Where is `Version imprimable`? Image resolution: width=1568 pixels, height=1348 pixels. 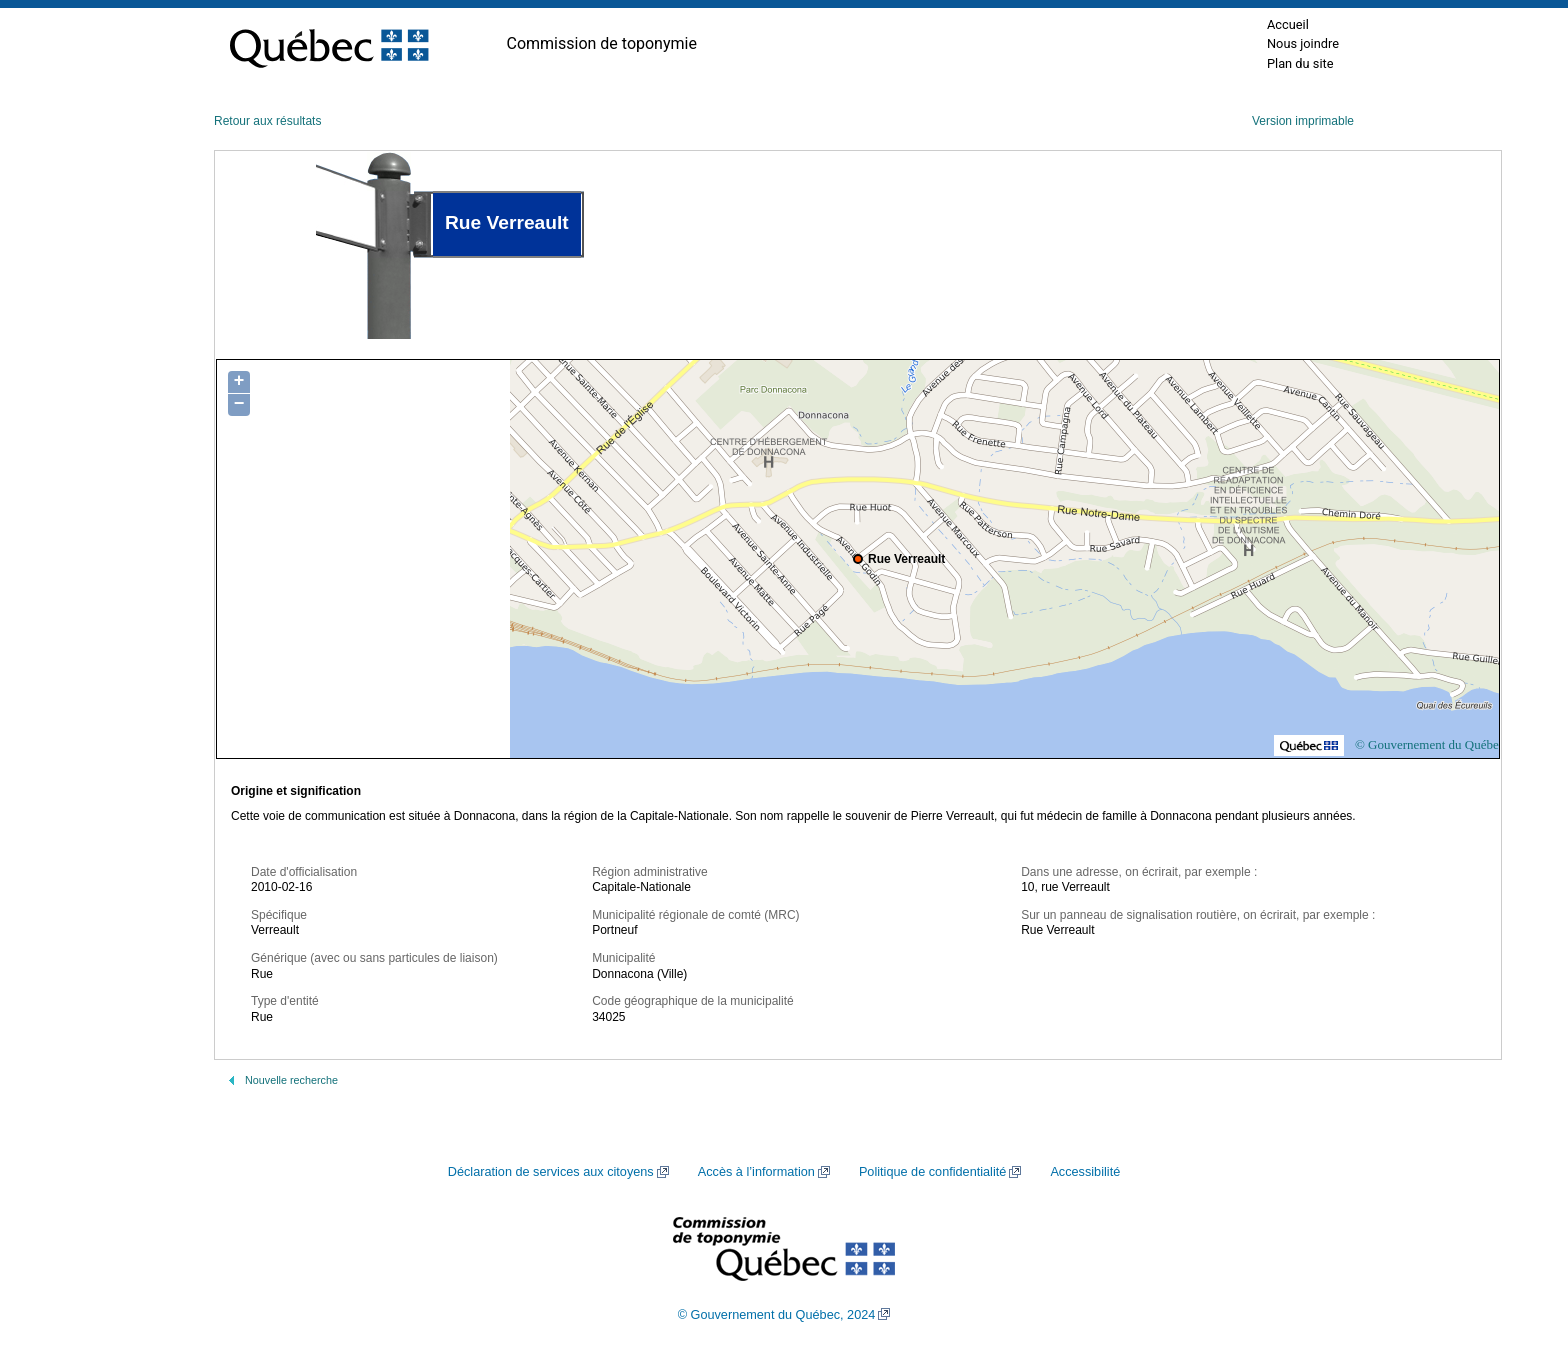 Version imprimable is located at coordinates (1303, 121).